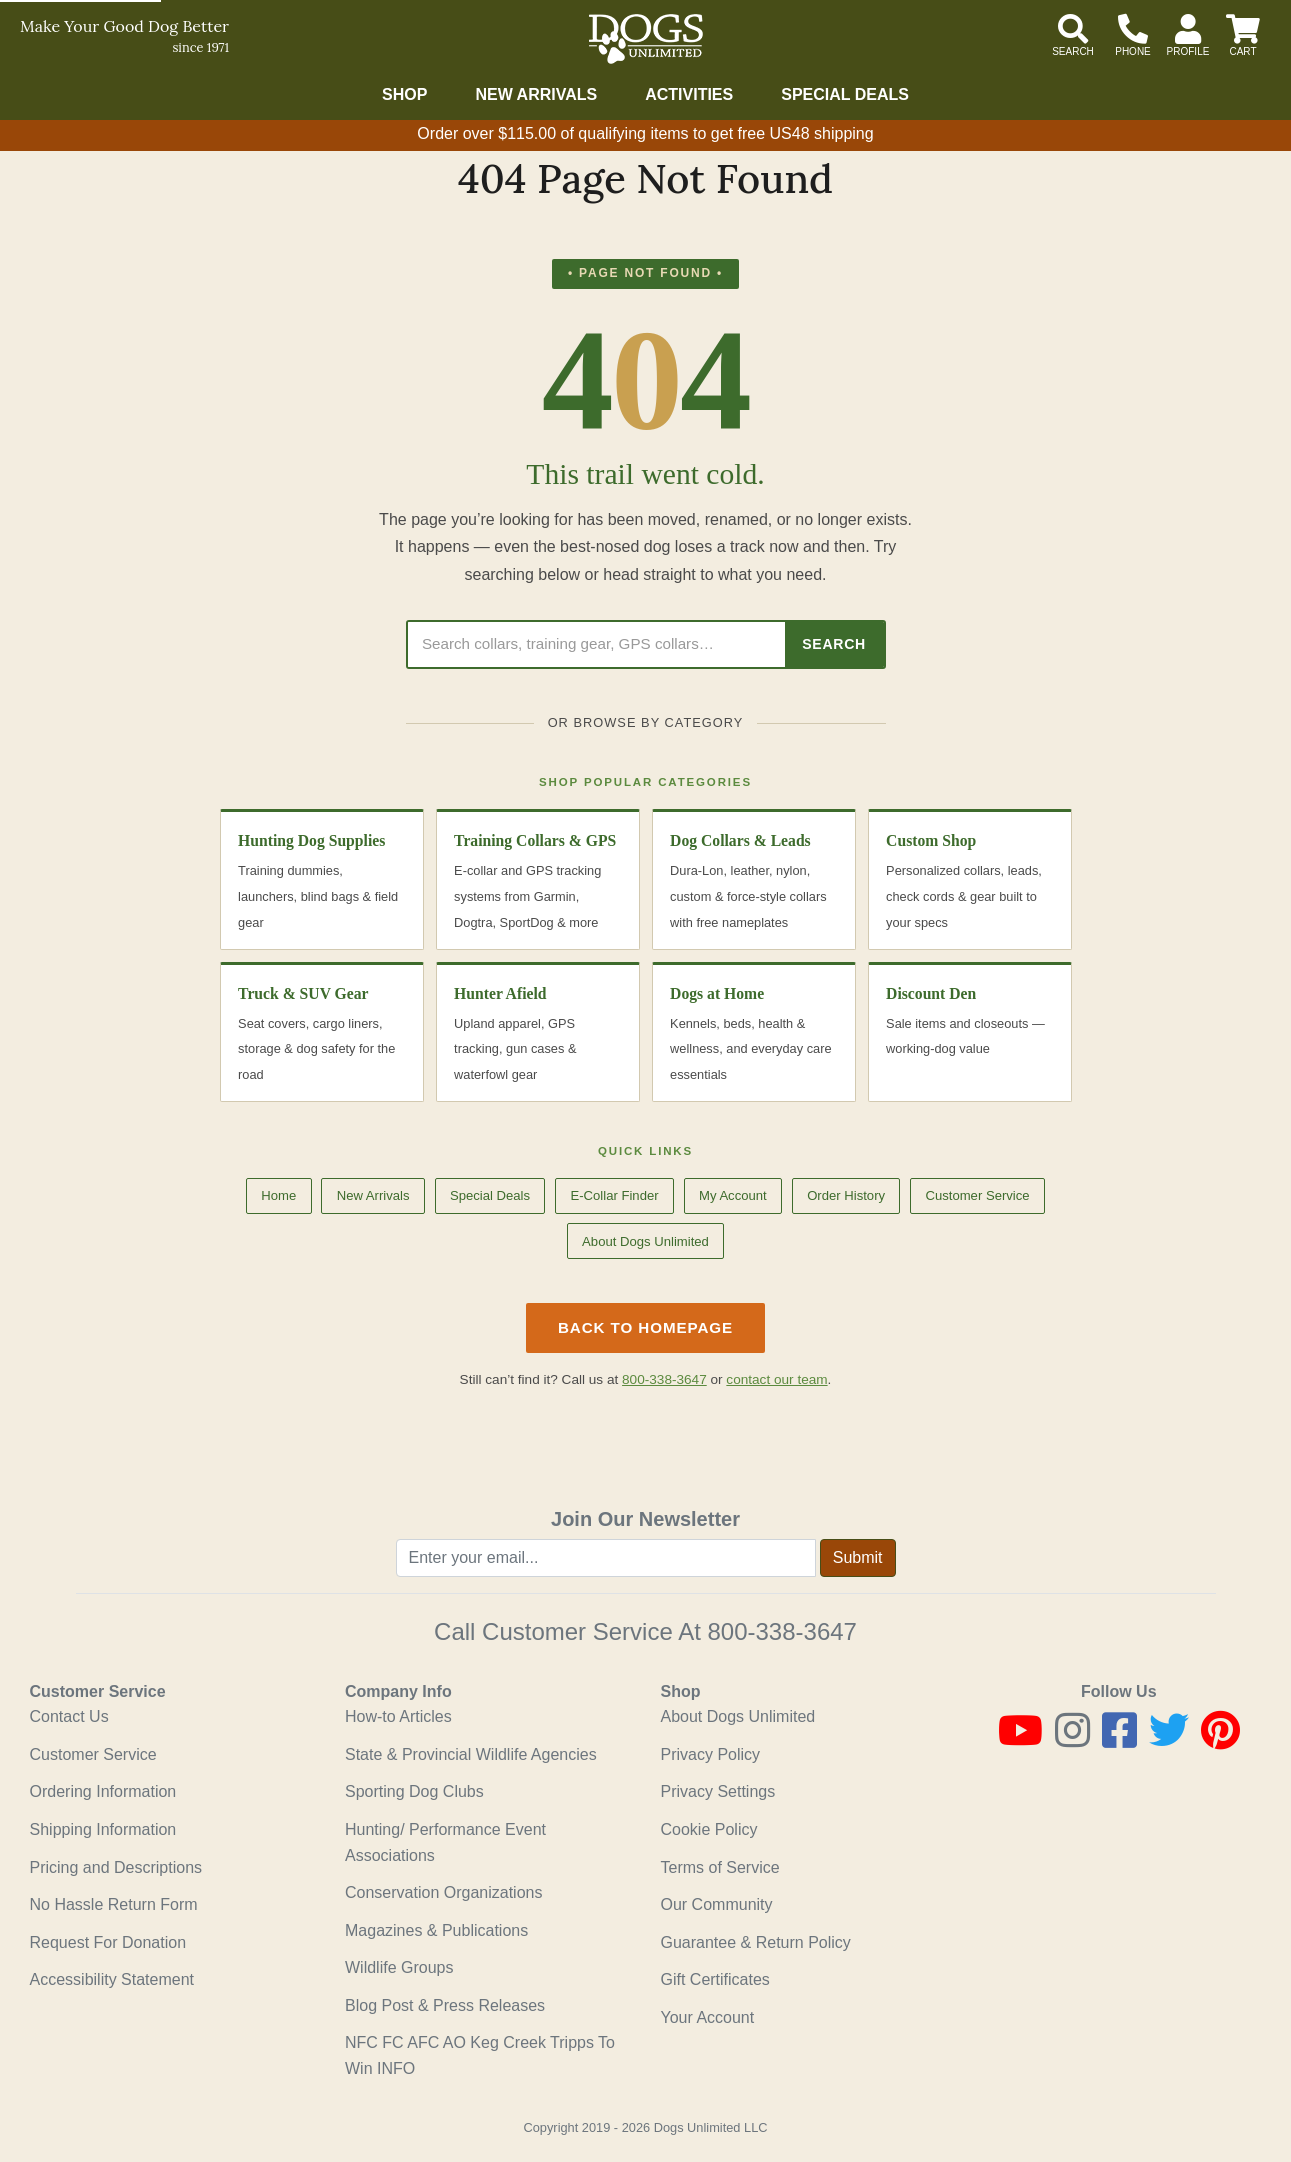  Describe the element at coordinates (596, 644) in the screenshot. I see `[Search Dogs Unlimited]` at that location.